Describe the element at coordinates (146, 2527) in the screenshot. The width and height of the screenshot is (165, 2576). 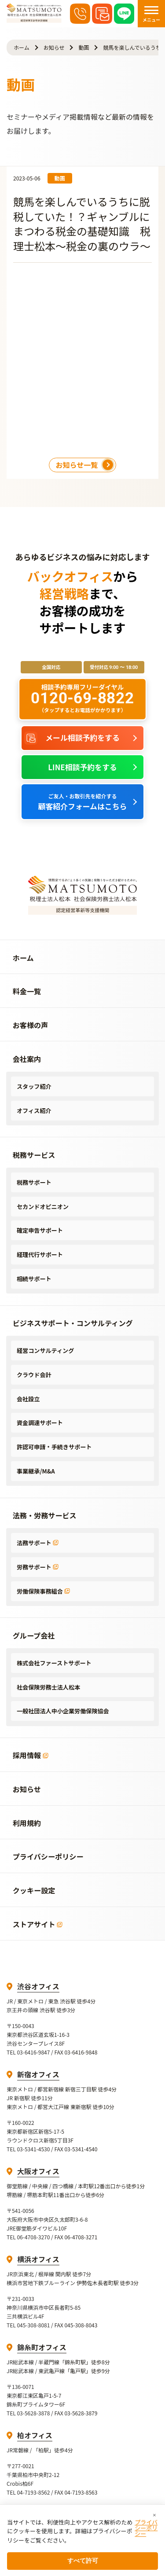
I see `プライバシーポリシー` at that location.